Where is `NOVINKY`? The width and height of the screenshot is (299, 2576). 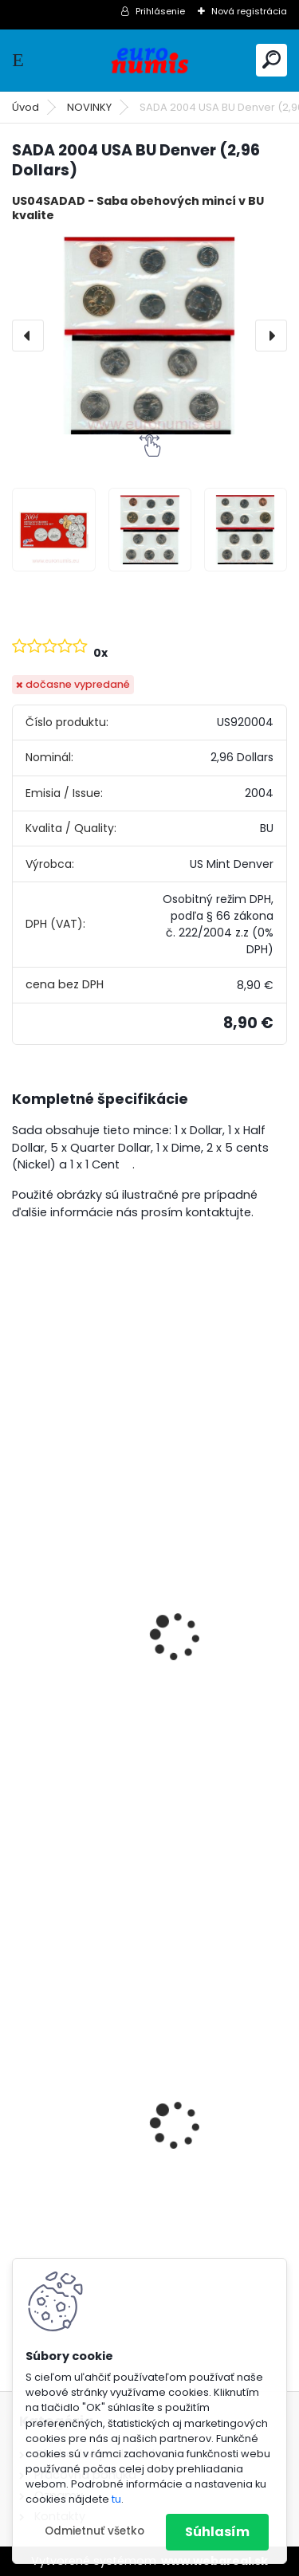 NOVINKY is located at coordinates (89, 107).